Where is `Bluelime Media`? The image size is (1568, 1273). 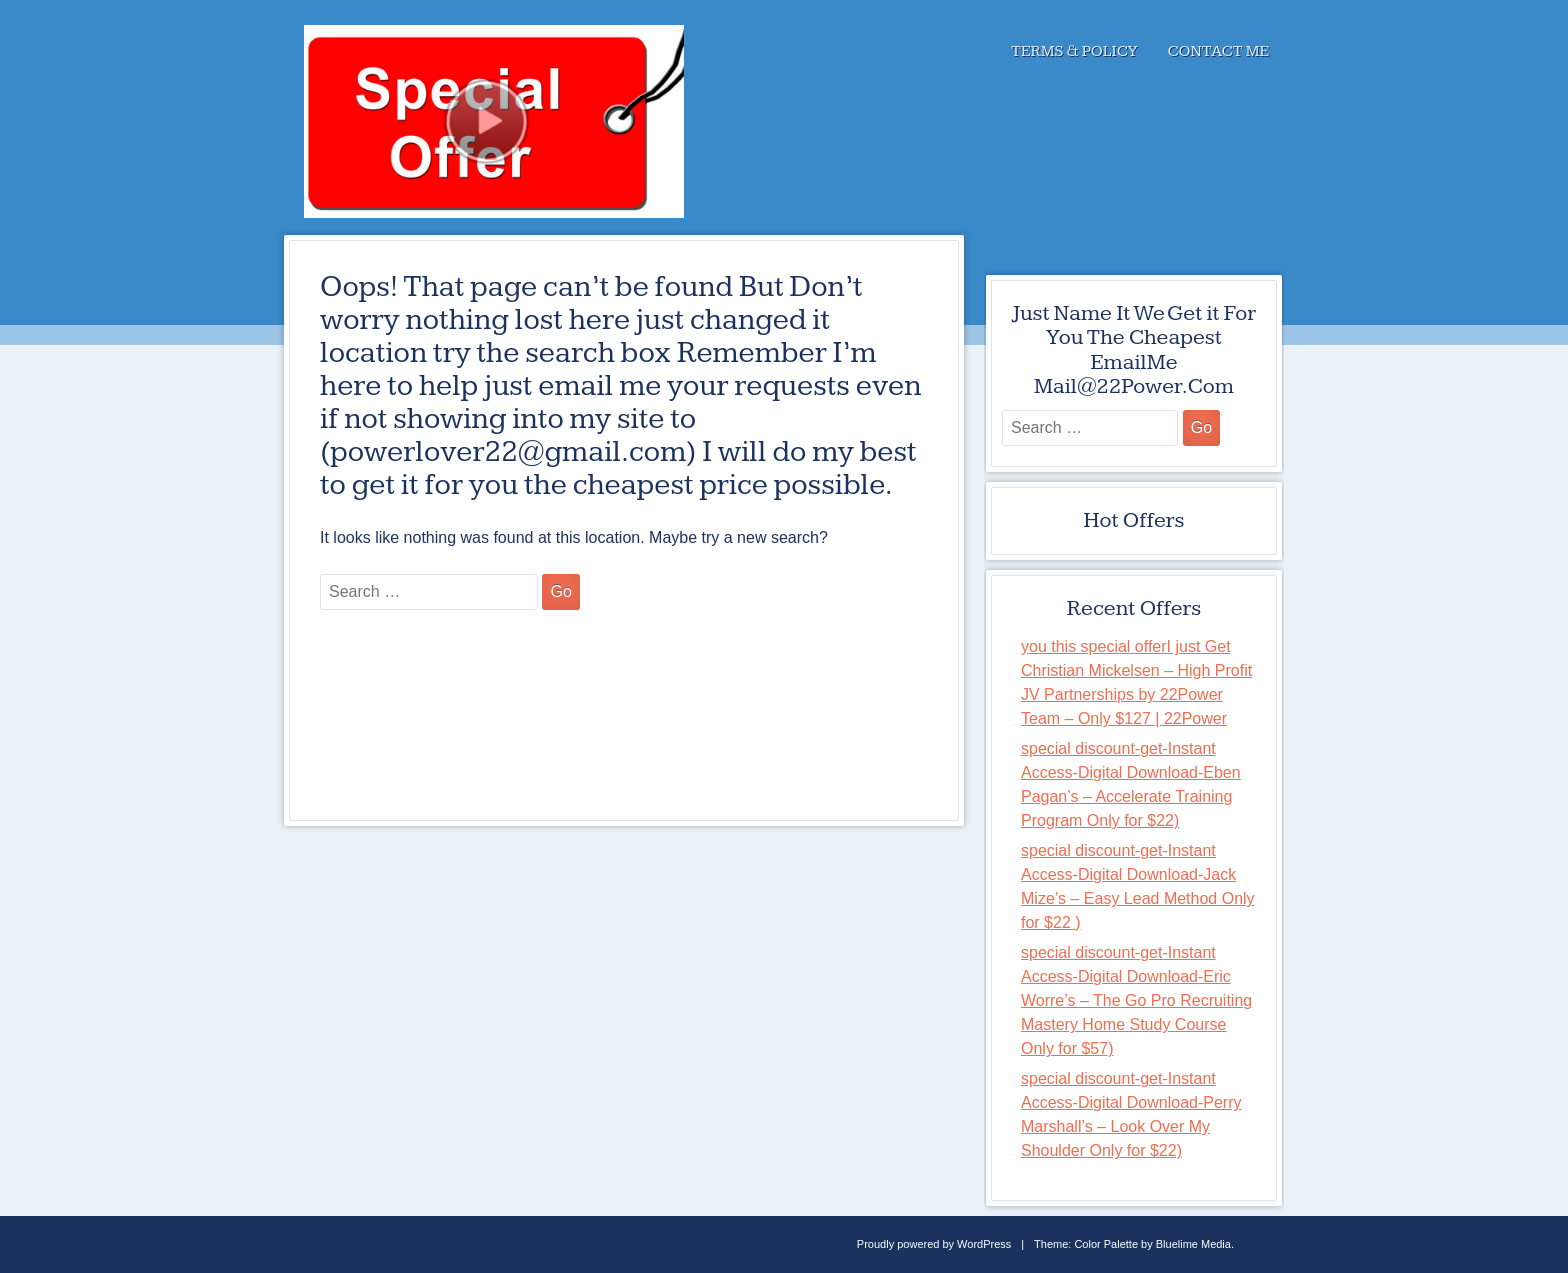 Bluelime Media is located at coordinates (1193, 1244).